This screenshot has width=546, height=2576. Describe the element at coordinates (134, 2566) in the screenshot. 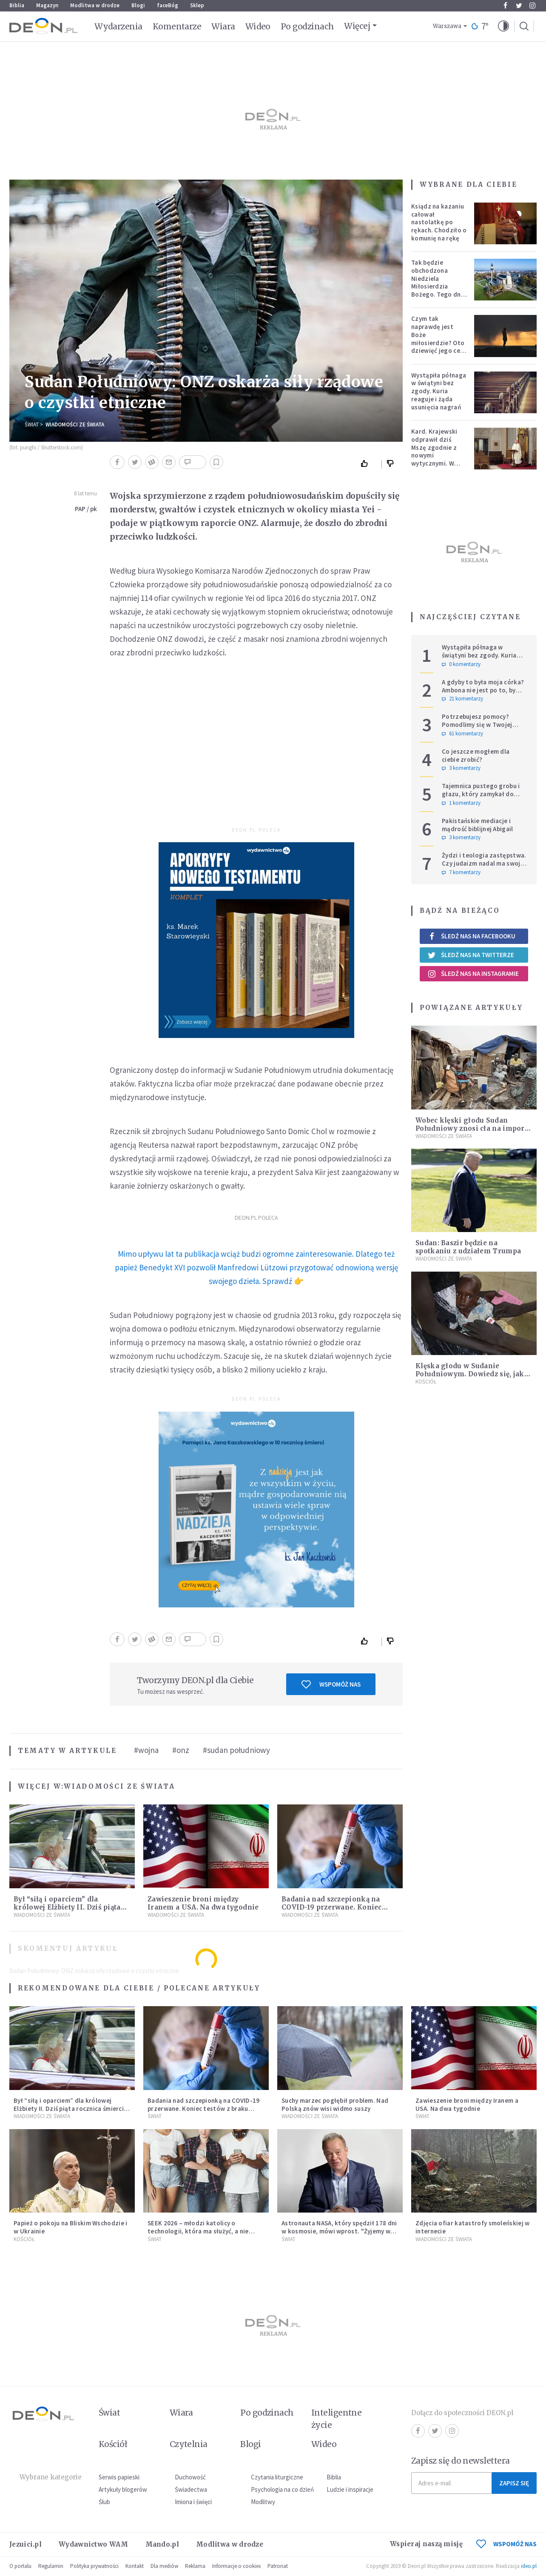

I see `Kontakt` at that location.